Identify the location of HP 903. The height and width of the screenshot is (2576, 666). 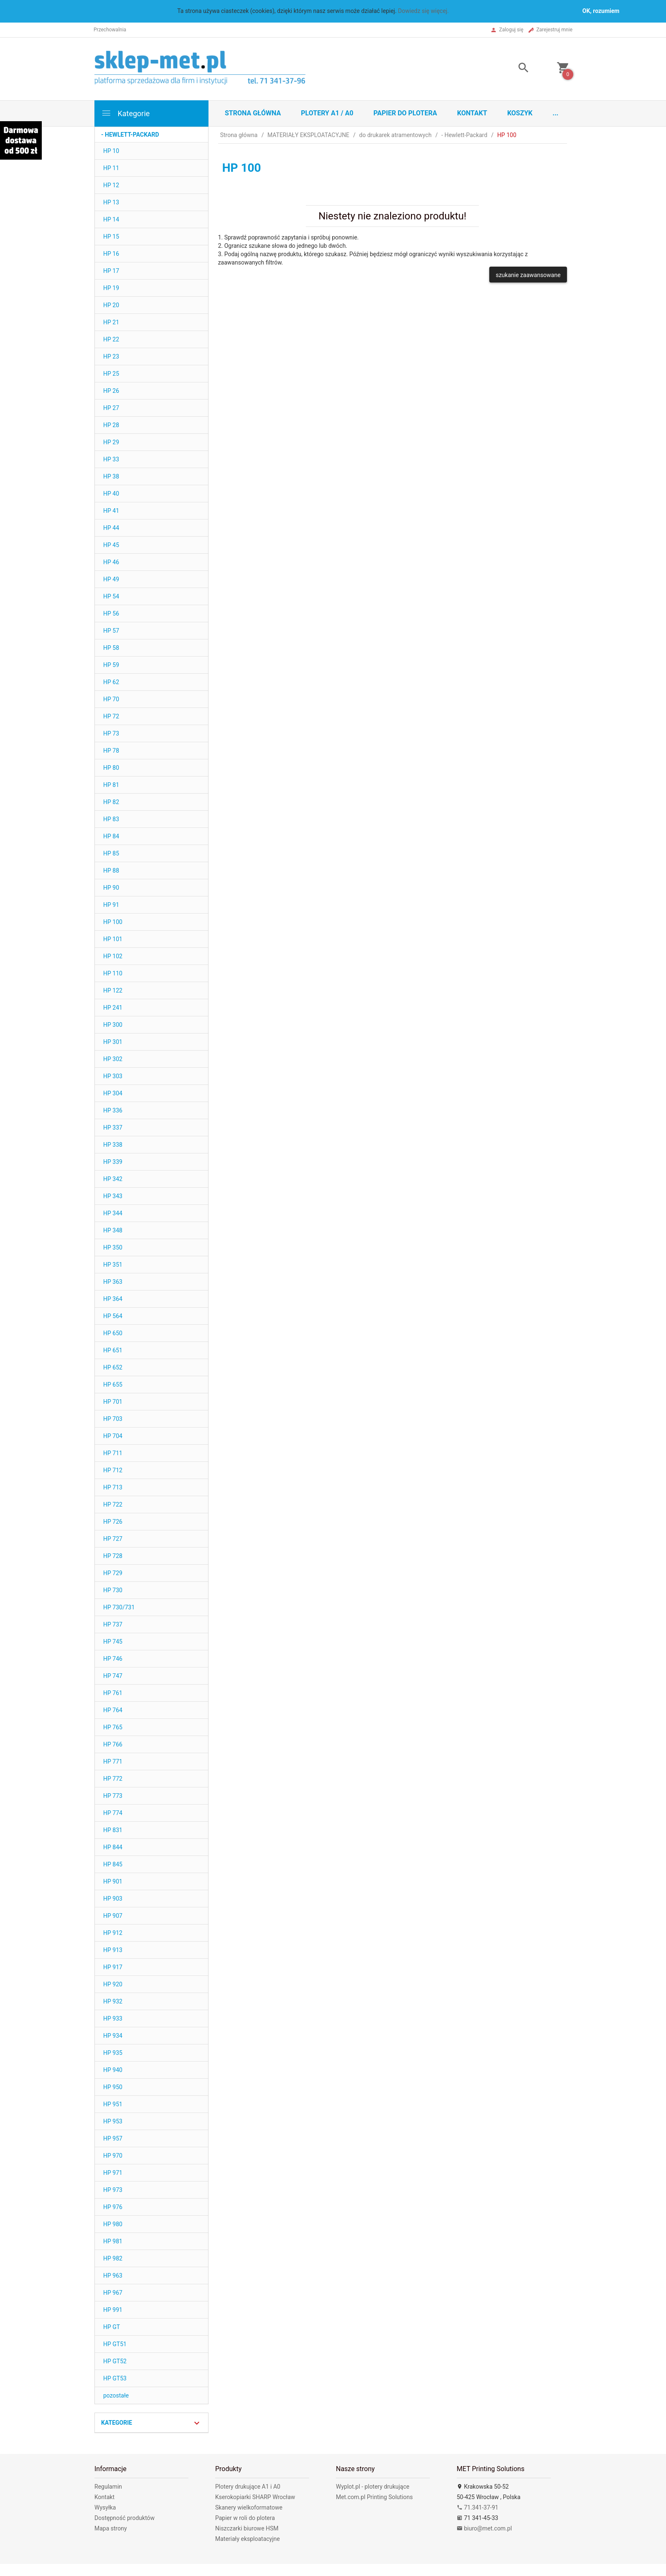
(112, 1898).